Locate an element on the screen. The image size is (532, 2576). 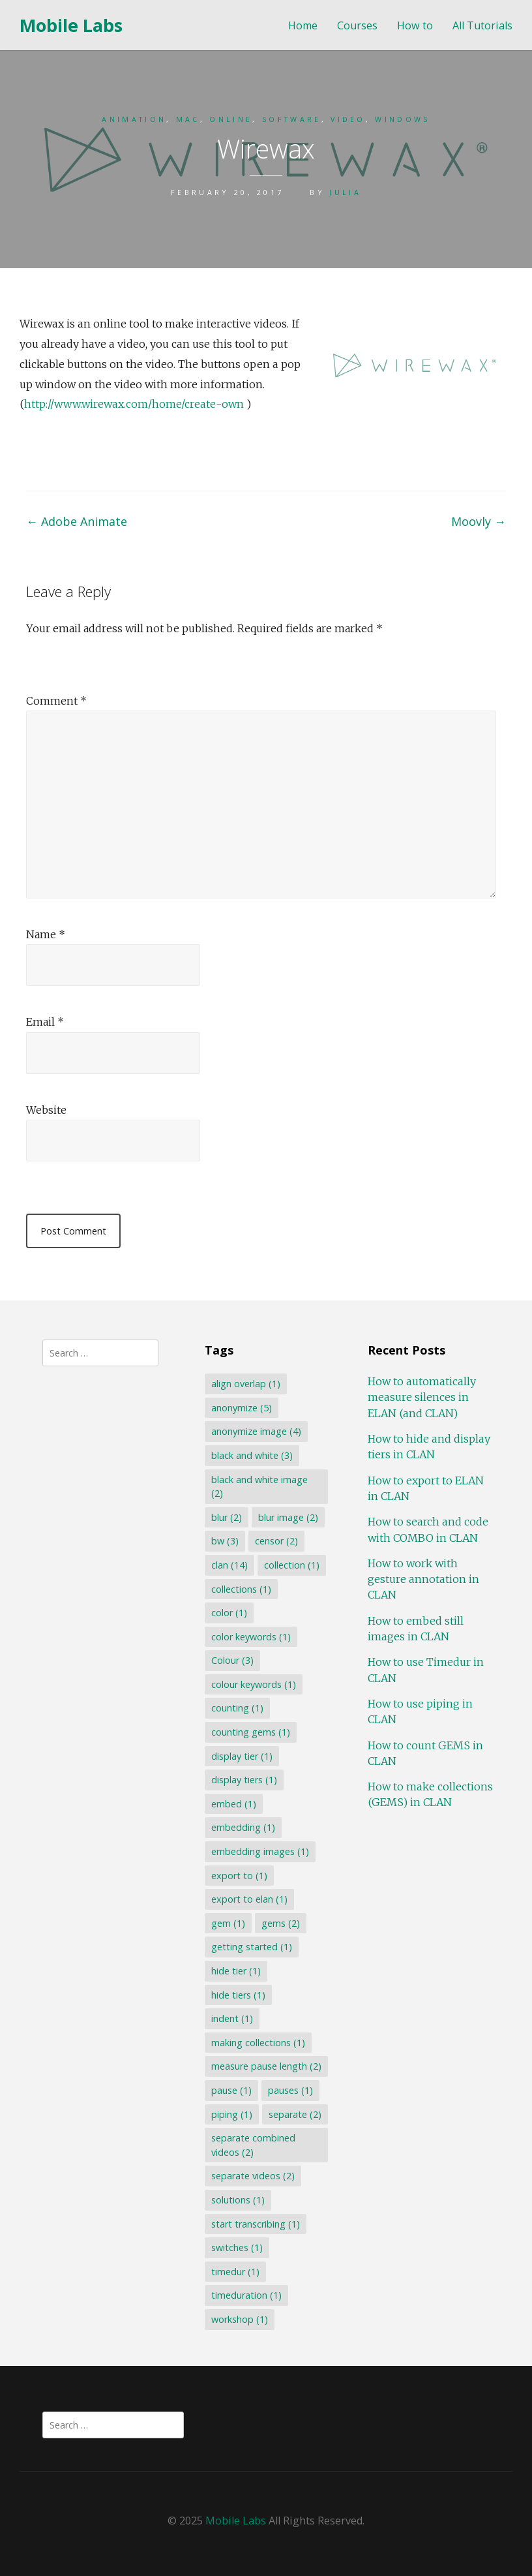
How to is located at coordinates (415, 26).